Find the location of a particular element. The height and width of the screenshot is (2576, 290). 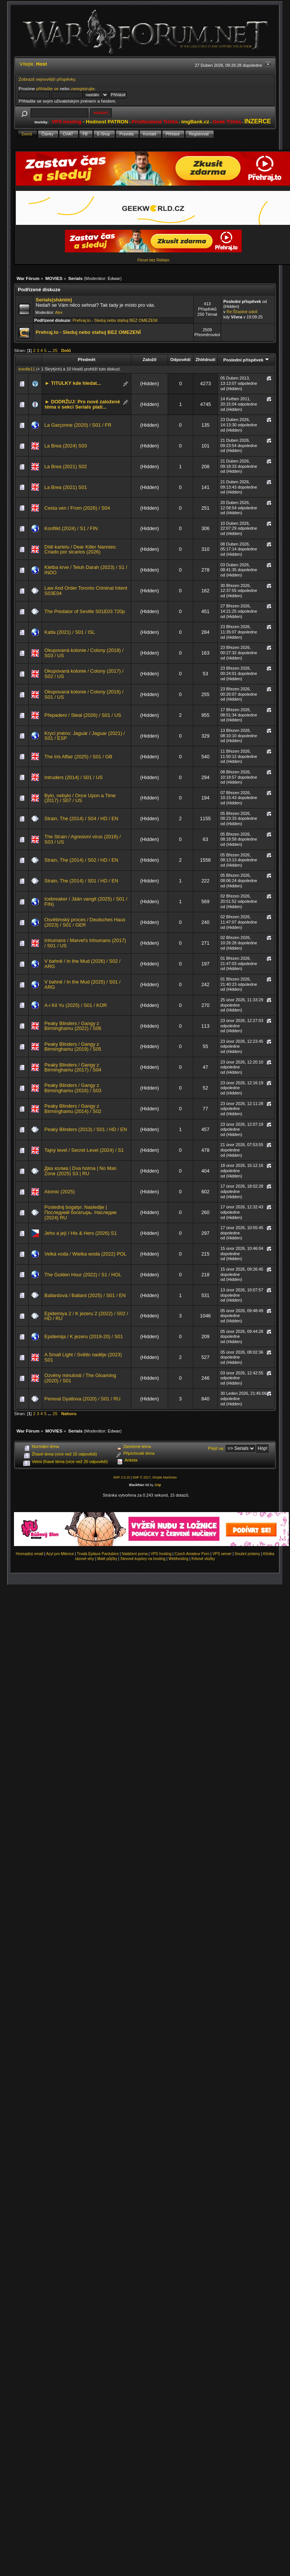

Trvalá Epilace Pardubice is located at coordinates (98, 1554).